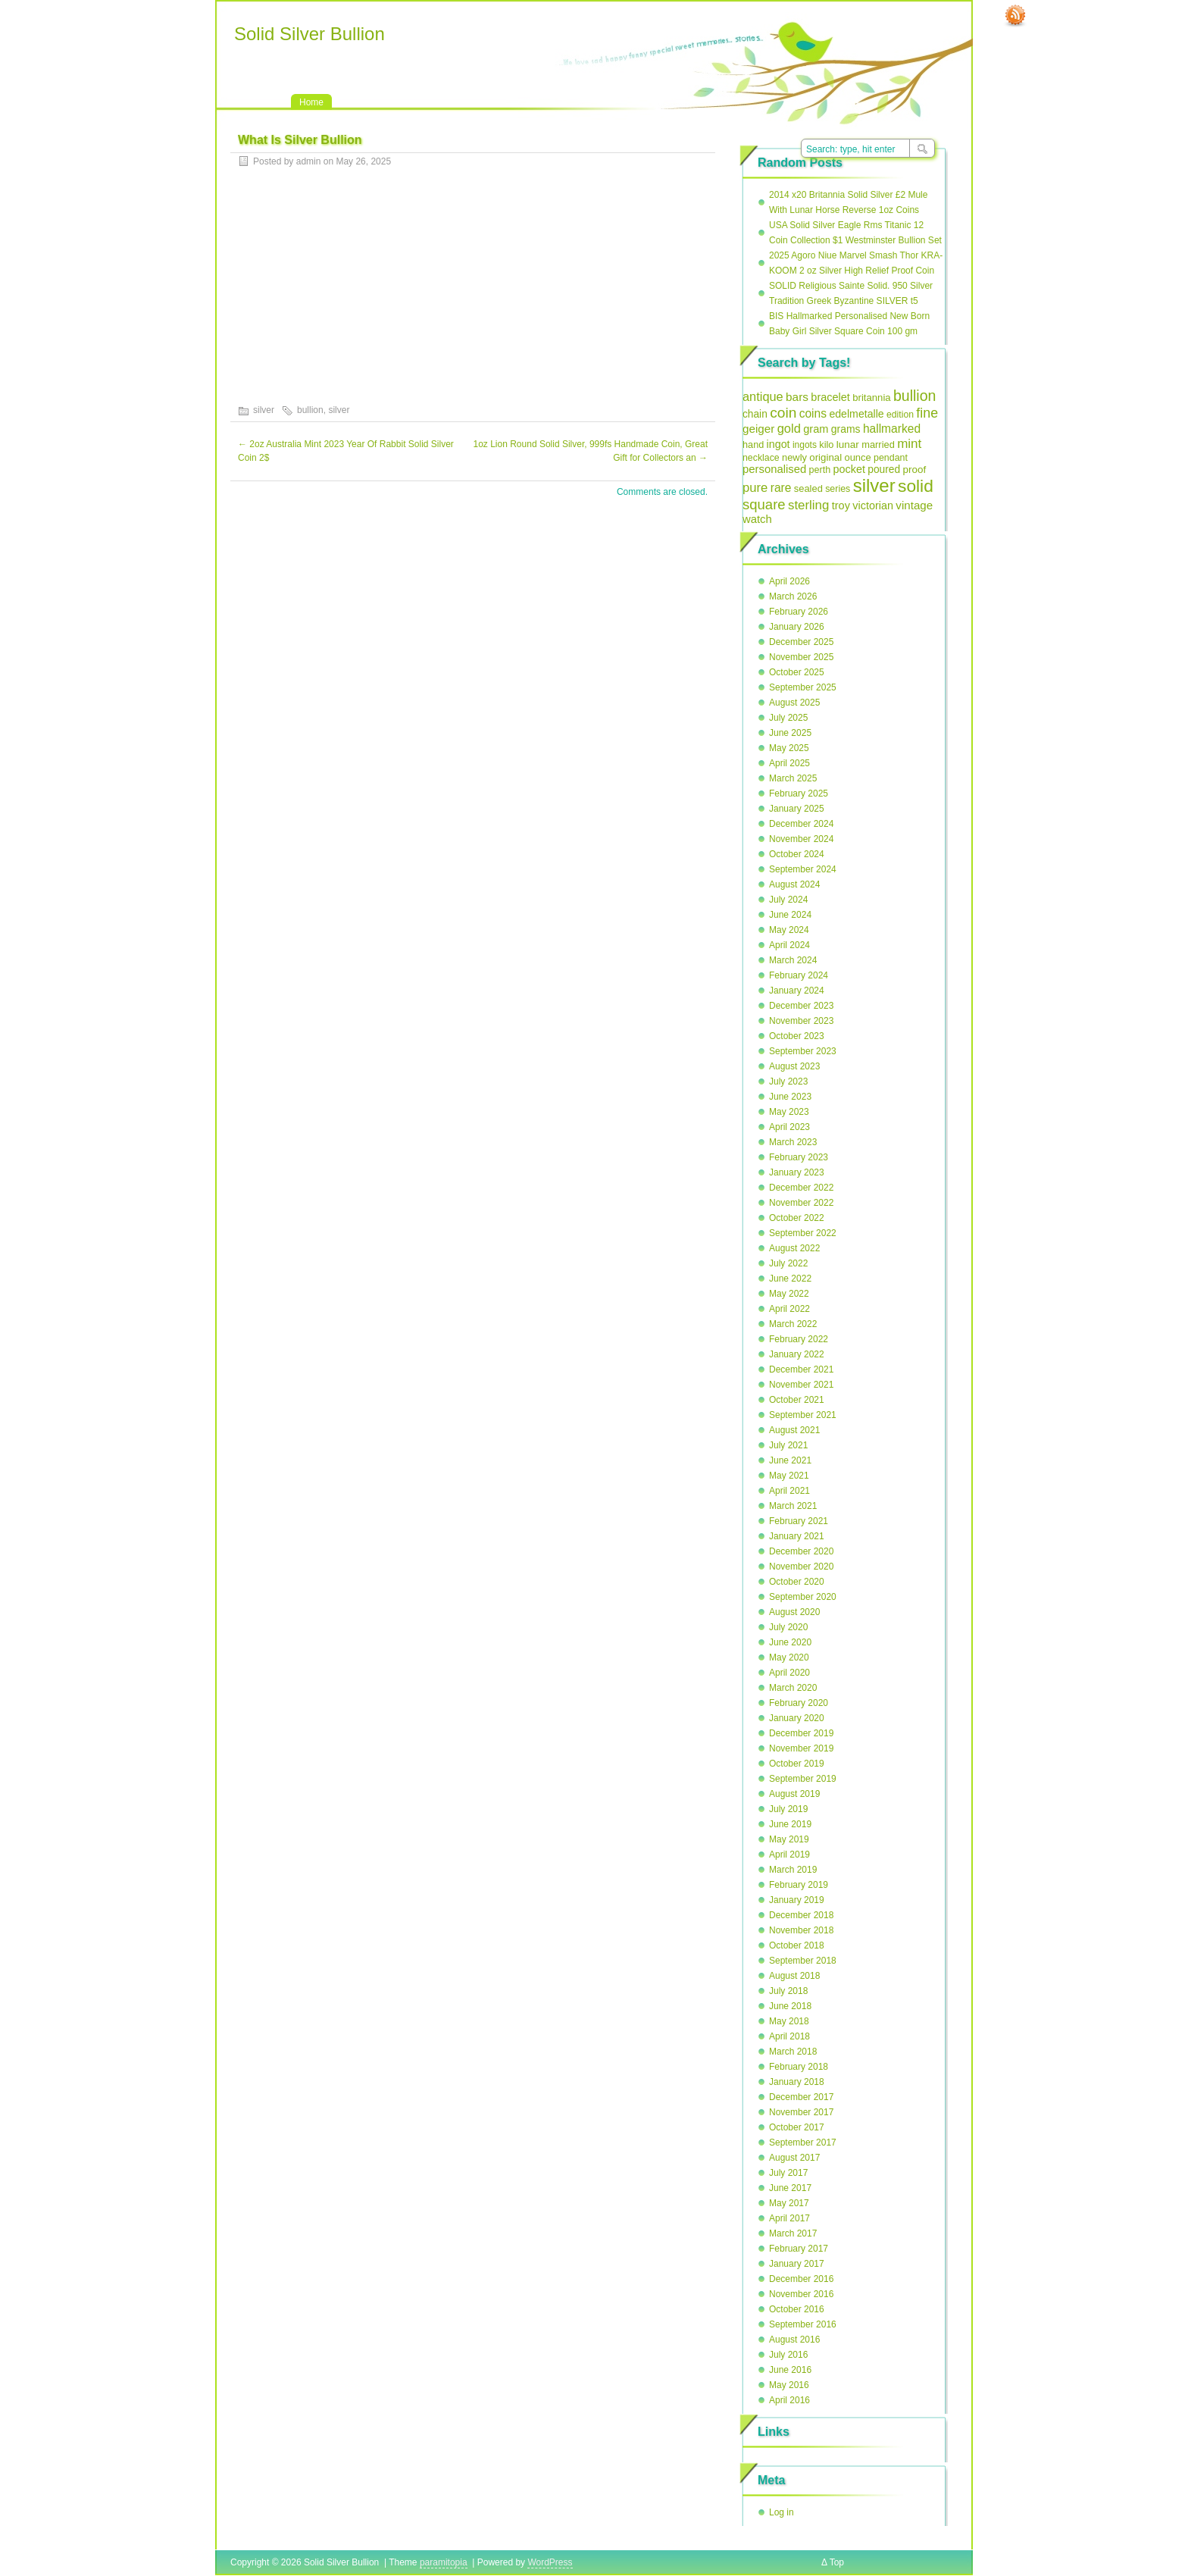 This screenshot has height=2576, width=1188. What do you see at coordinates (794, 457) in the screenshot?
I see `newly` at bounding box center [794, 457].